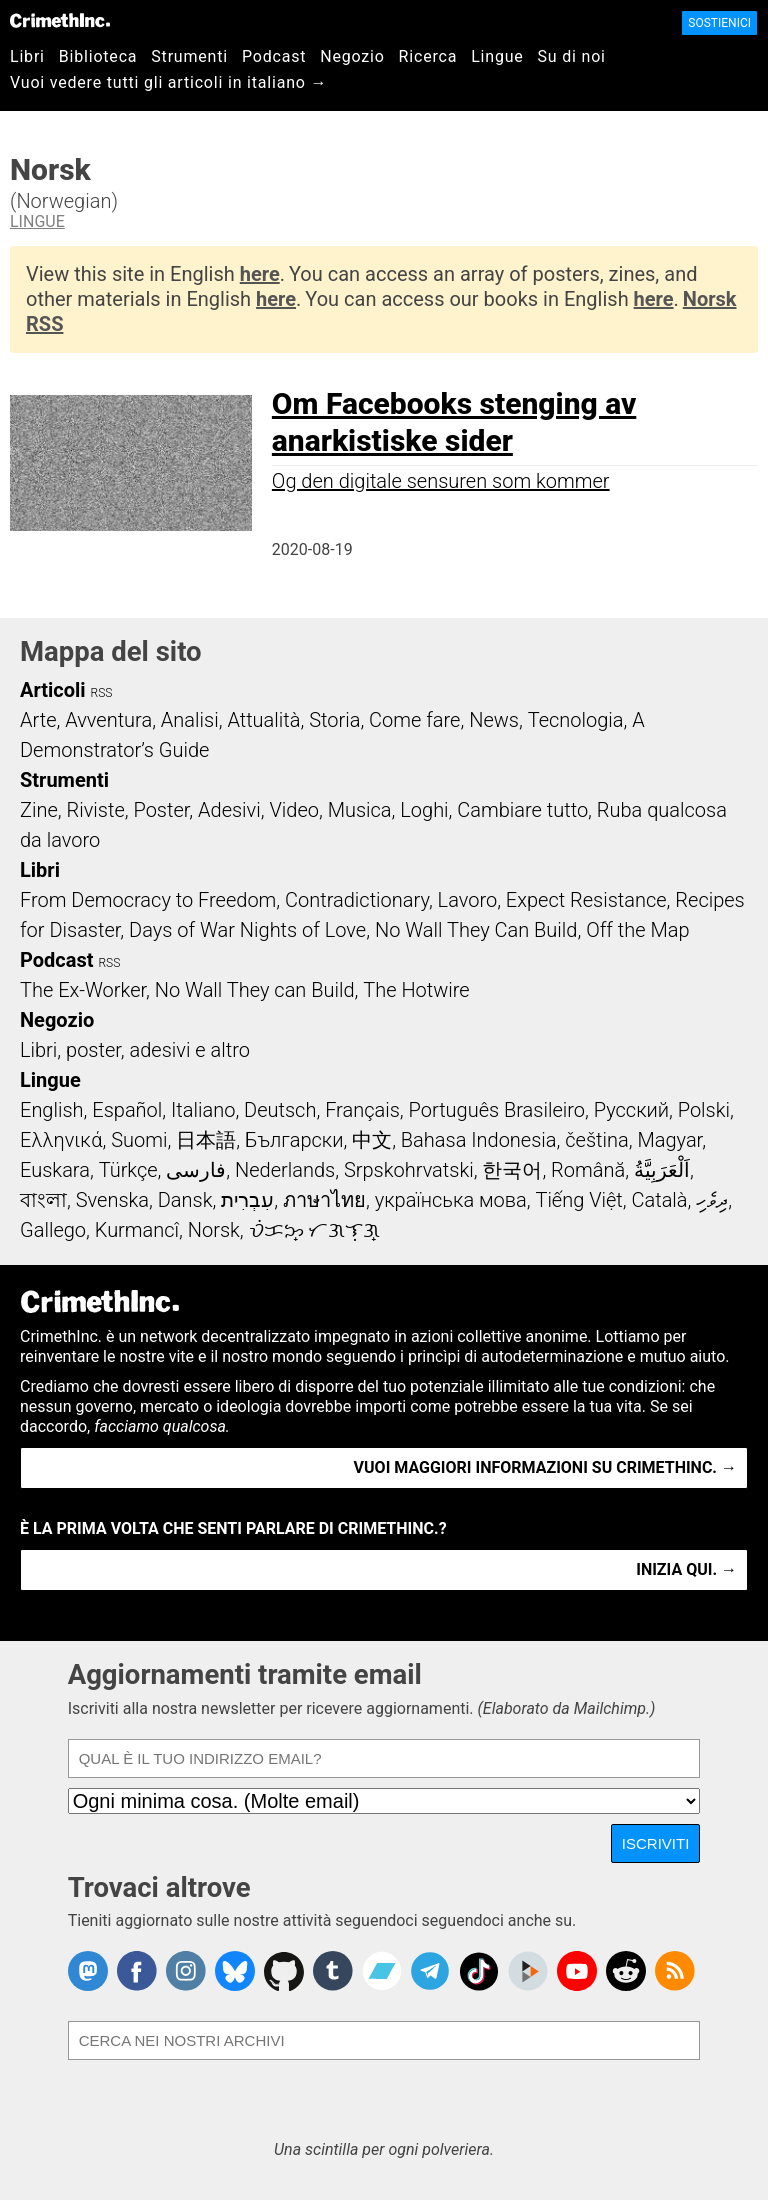 The height and width of the screenshot is (2200, 768). I want to click on ދިވެހި, so click(712, 1200).